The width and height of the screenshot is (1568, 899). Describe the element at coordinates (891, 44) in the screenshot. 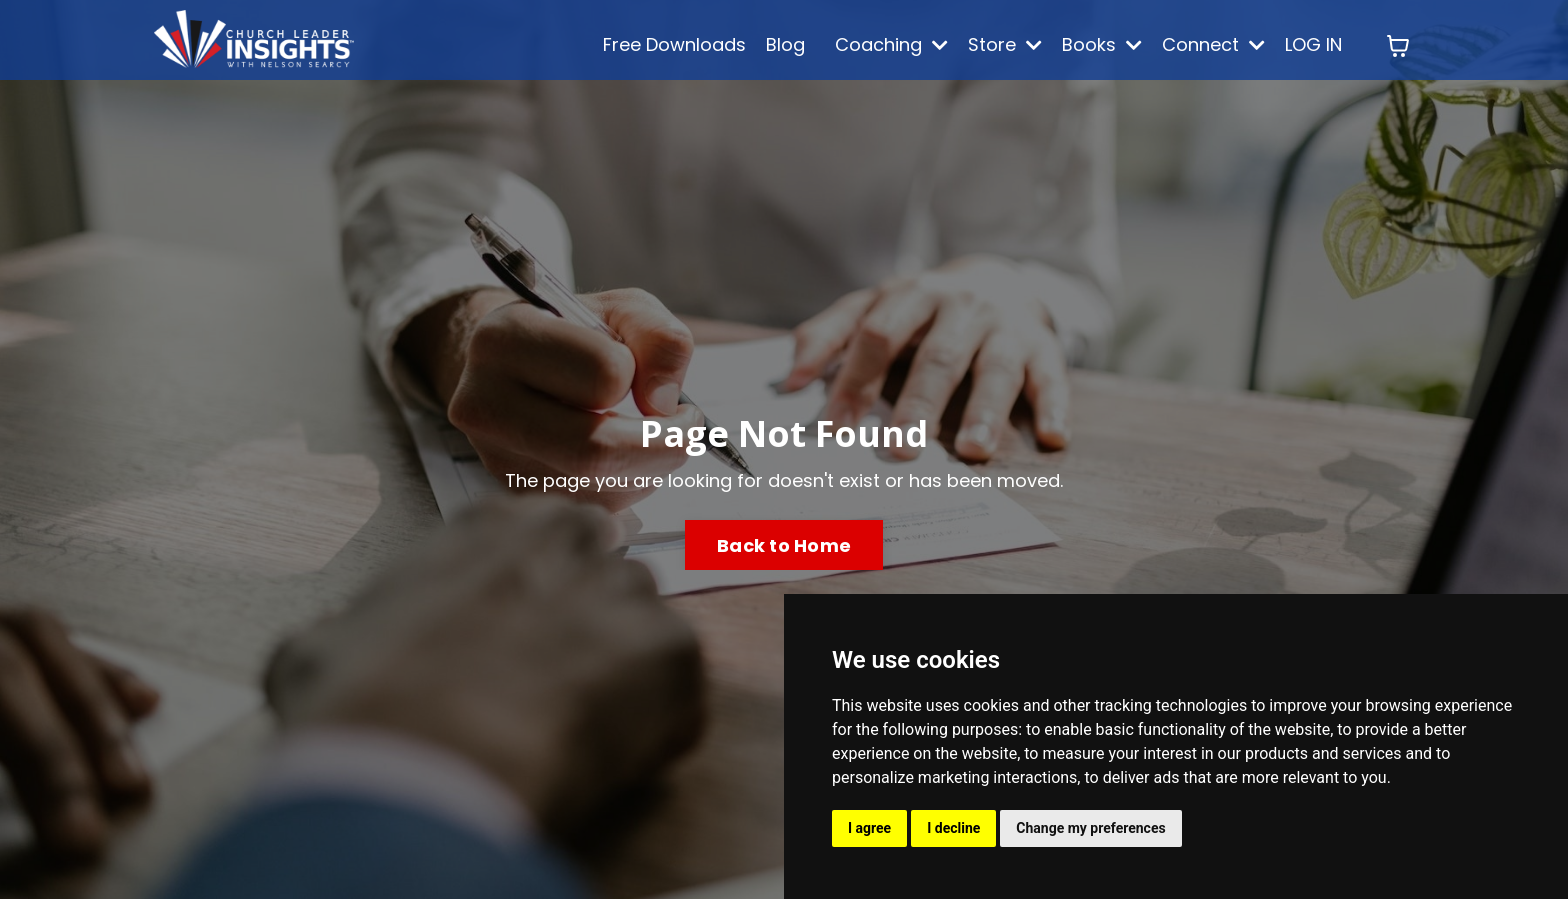

I see `Coaching` at that location.